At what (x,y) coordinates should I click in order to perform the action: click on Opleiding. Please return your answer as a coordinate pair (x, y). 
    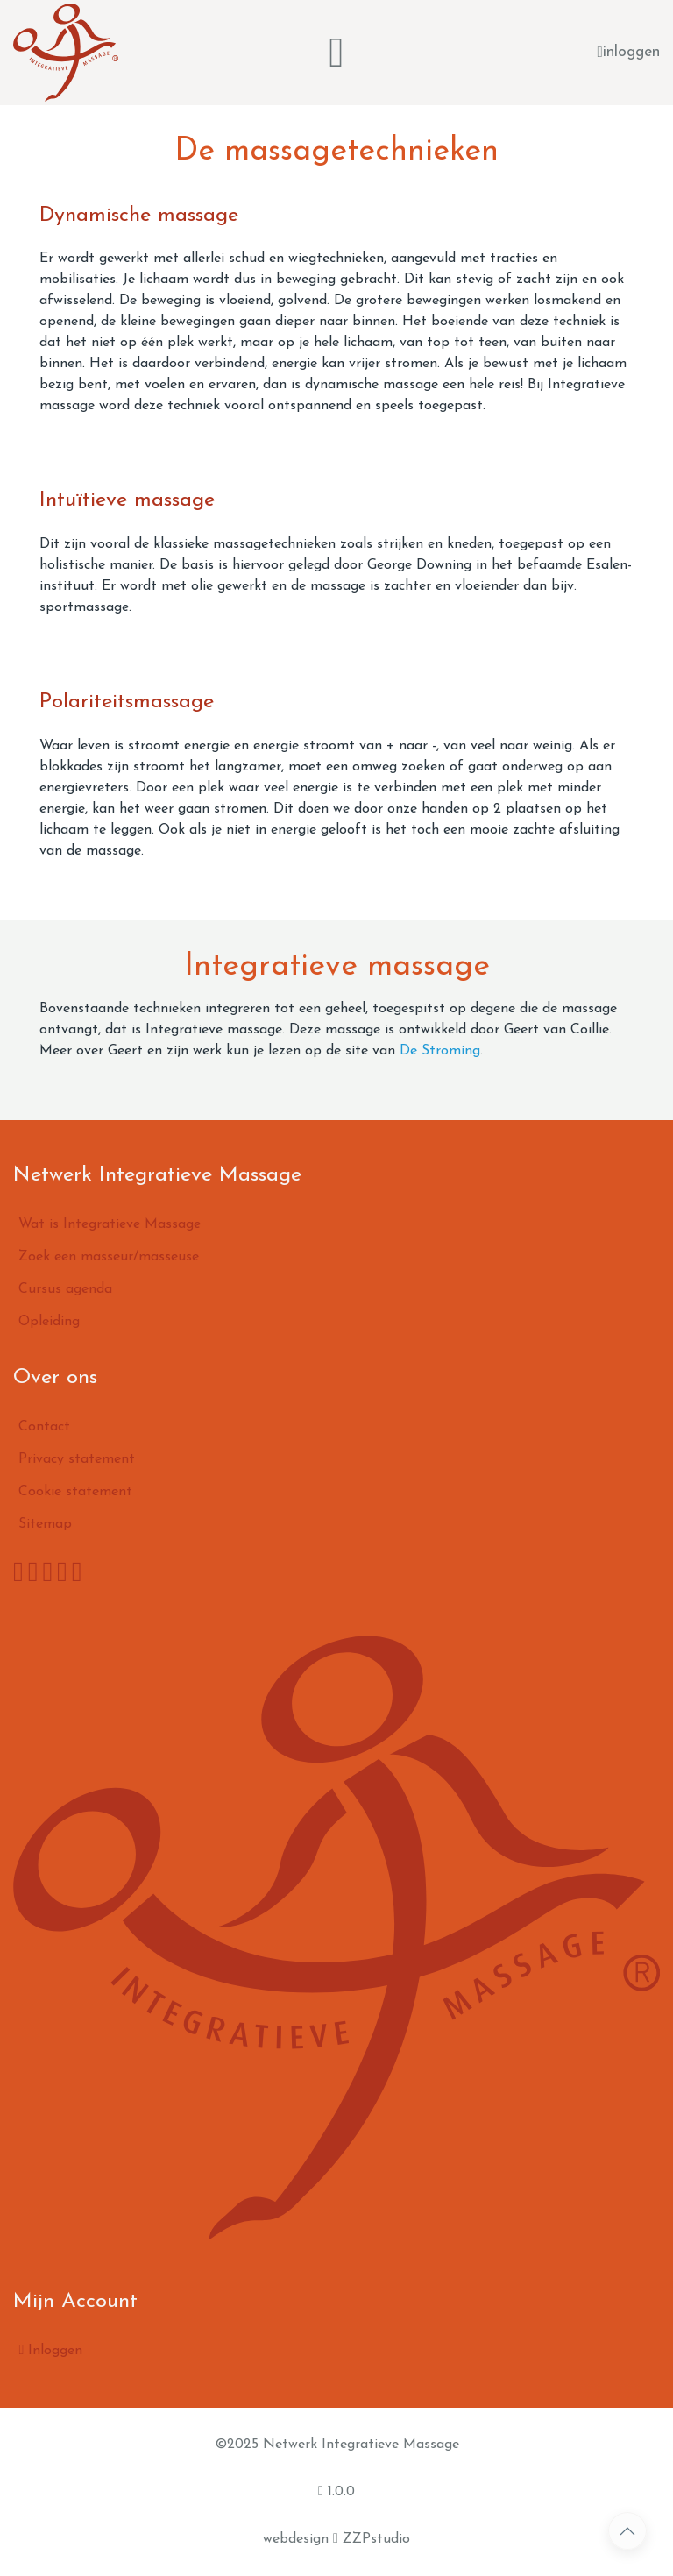
    Looking at the image, I should click on (49, 1322).